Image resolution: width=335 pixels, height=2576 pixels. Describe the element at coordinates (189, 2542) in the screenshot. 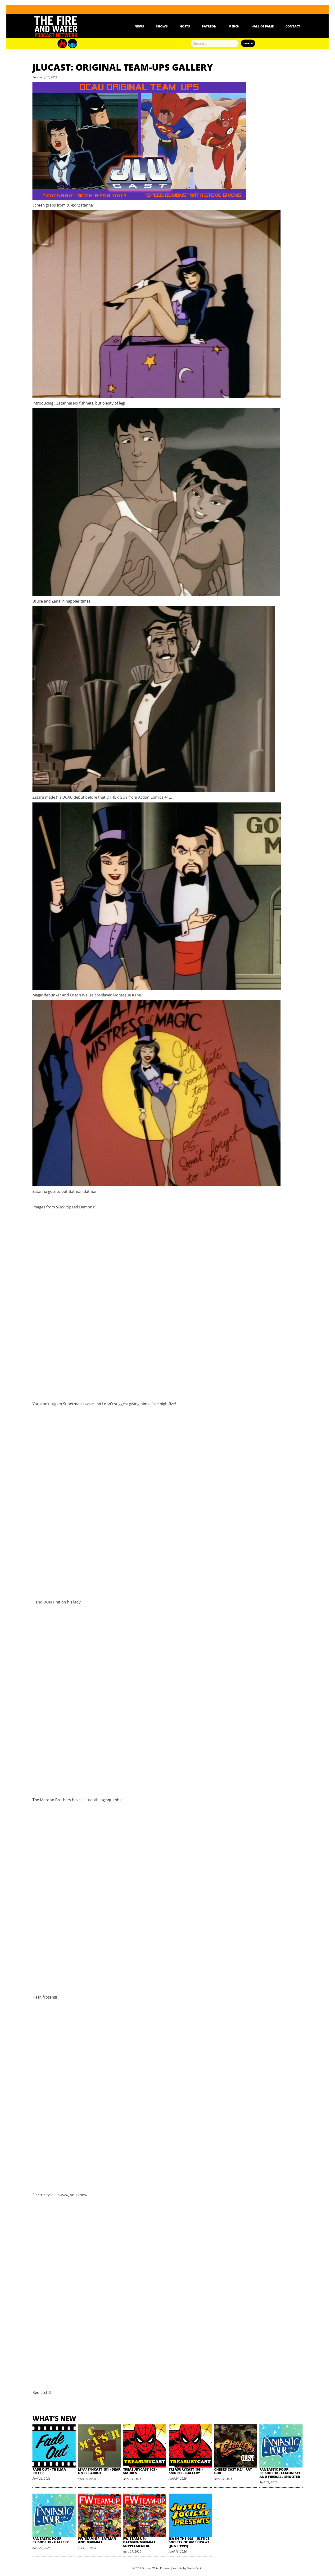

I see `JSA in the 90s – Justice Society of America #3 (June 1991)` at that location.